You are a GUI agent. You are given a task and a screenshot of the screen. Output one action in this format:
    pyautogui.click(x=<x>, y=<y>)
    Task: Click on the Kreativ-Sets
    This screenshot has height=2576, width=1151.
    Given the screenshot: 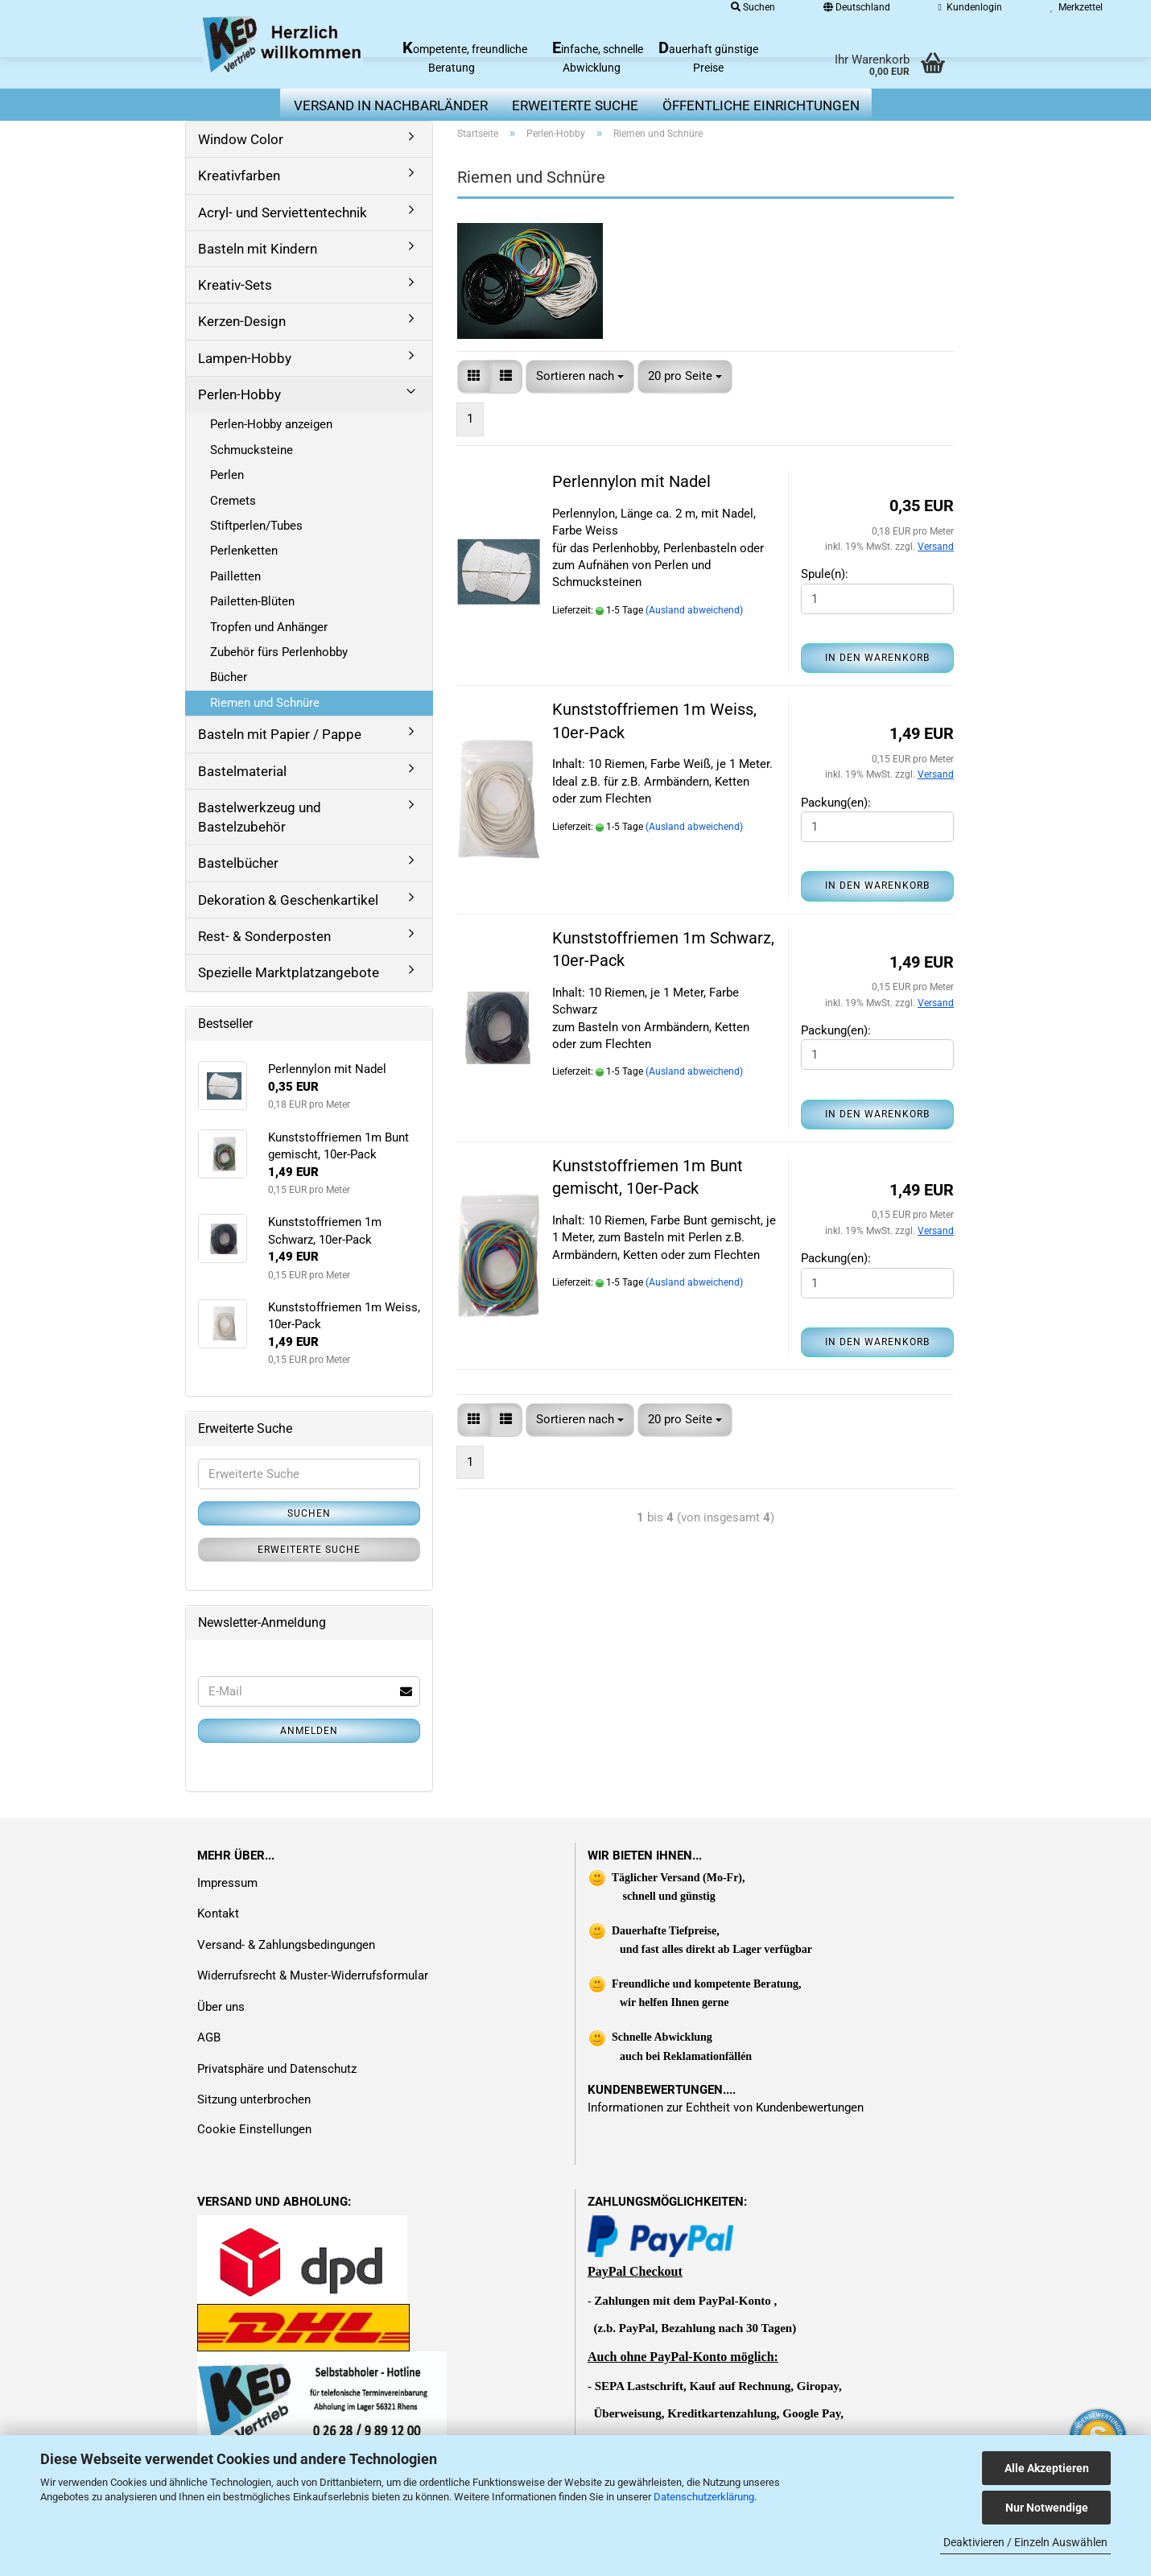 What is the action you would take?
    pyautogui.click(x=235, y=285)
    